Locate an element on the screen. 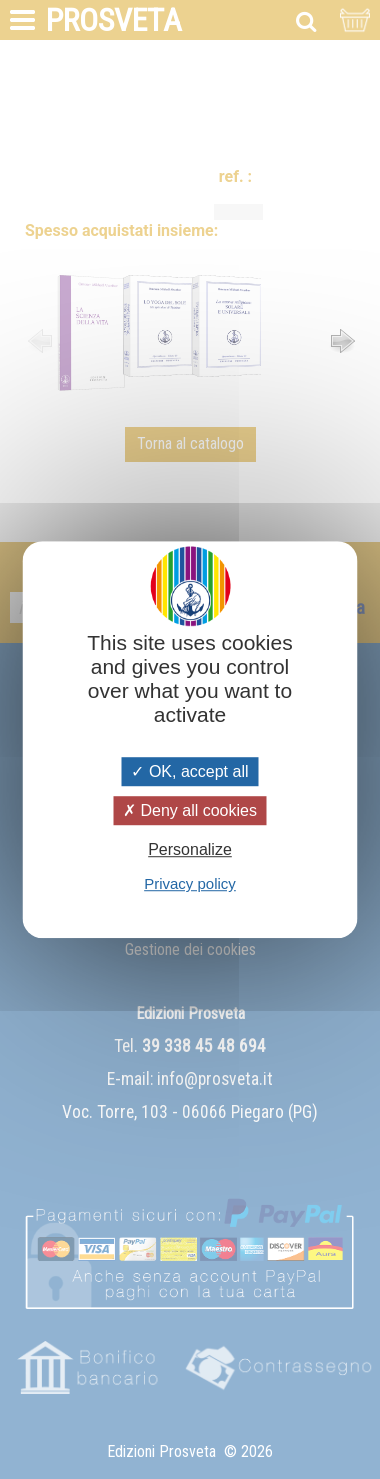 This screenshot has height=1479, width=380. OK, accept all is located at coordinates (189, 771).